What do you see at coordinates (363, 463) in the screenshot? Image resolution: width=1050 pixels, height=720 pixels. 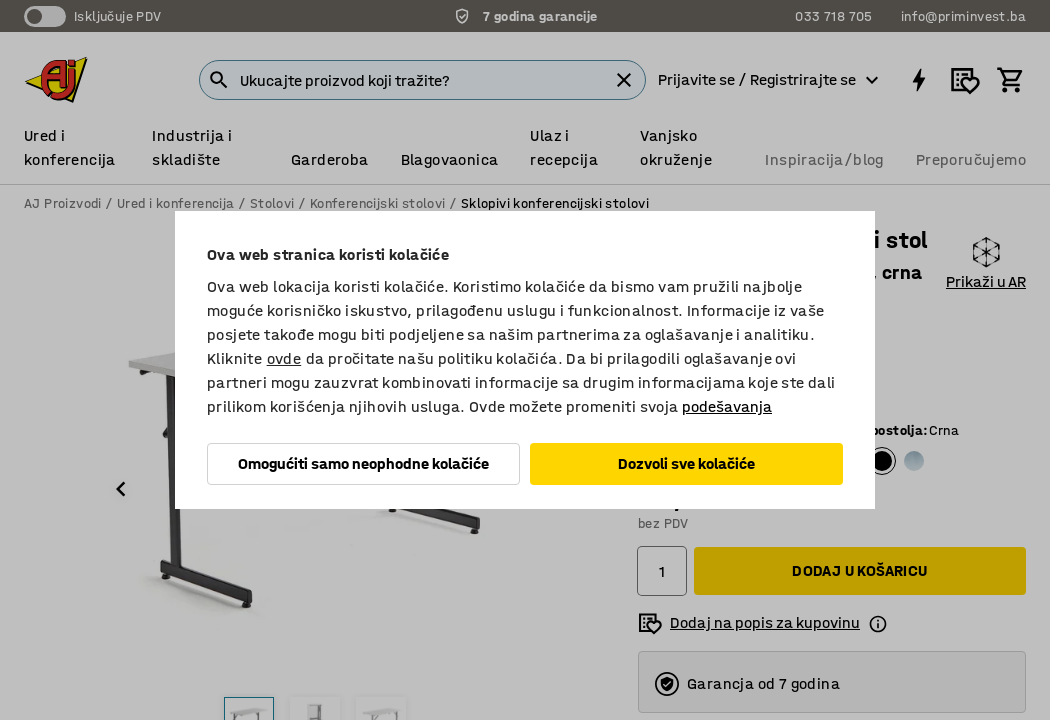 I see `Omogućiti samo neophodne kolačiće` at bounding box center [363, 463].